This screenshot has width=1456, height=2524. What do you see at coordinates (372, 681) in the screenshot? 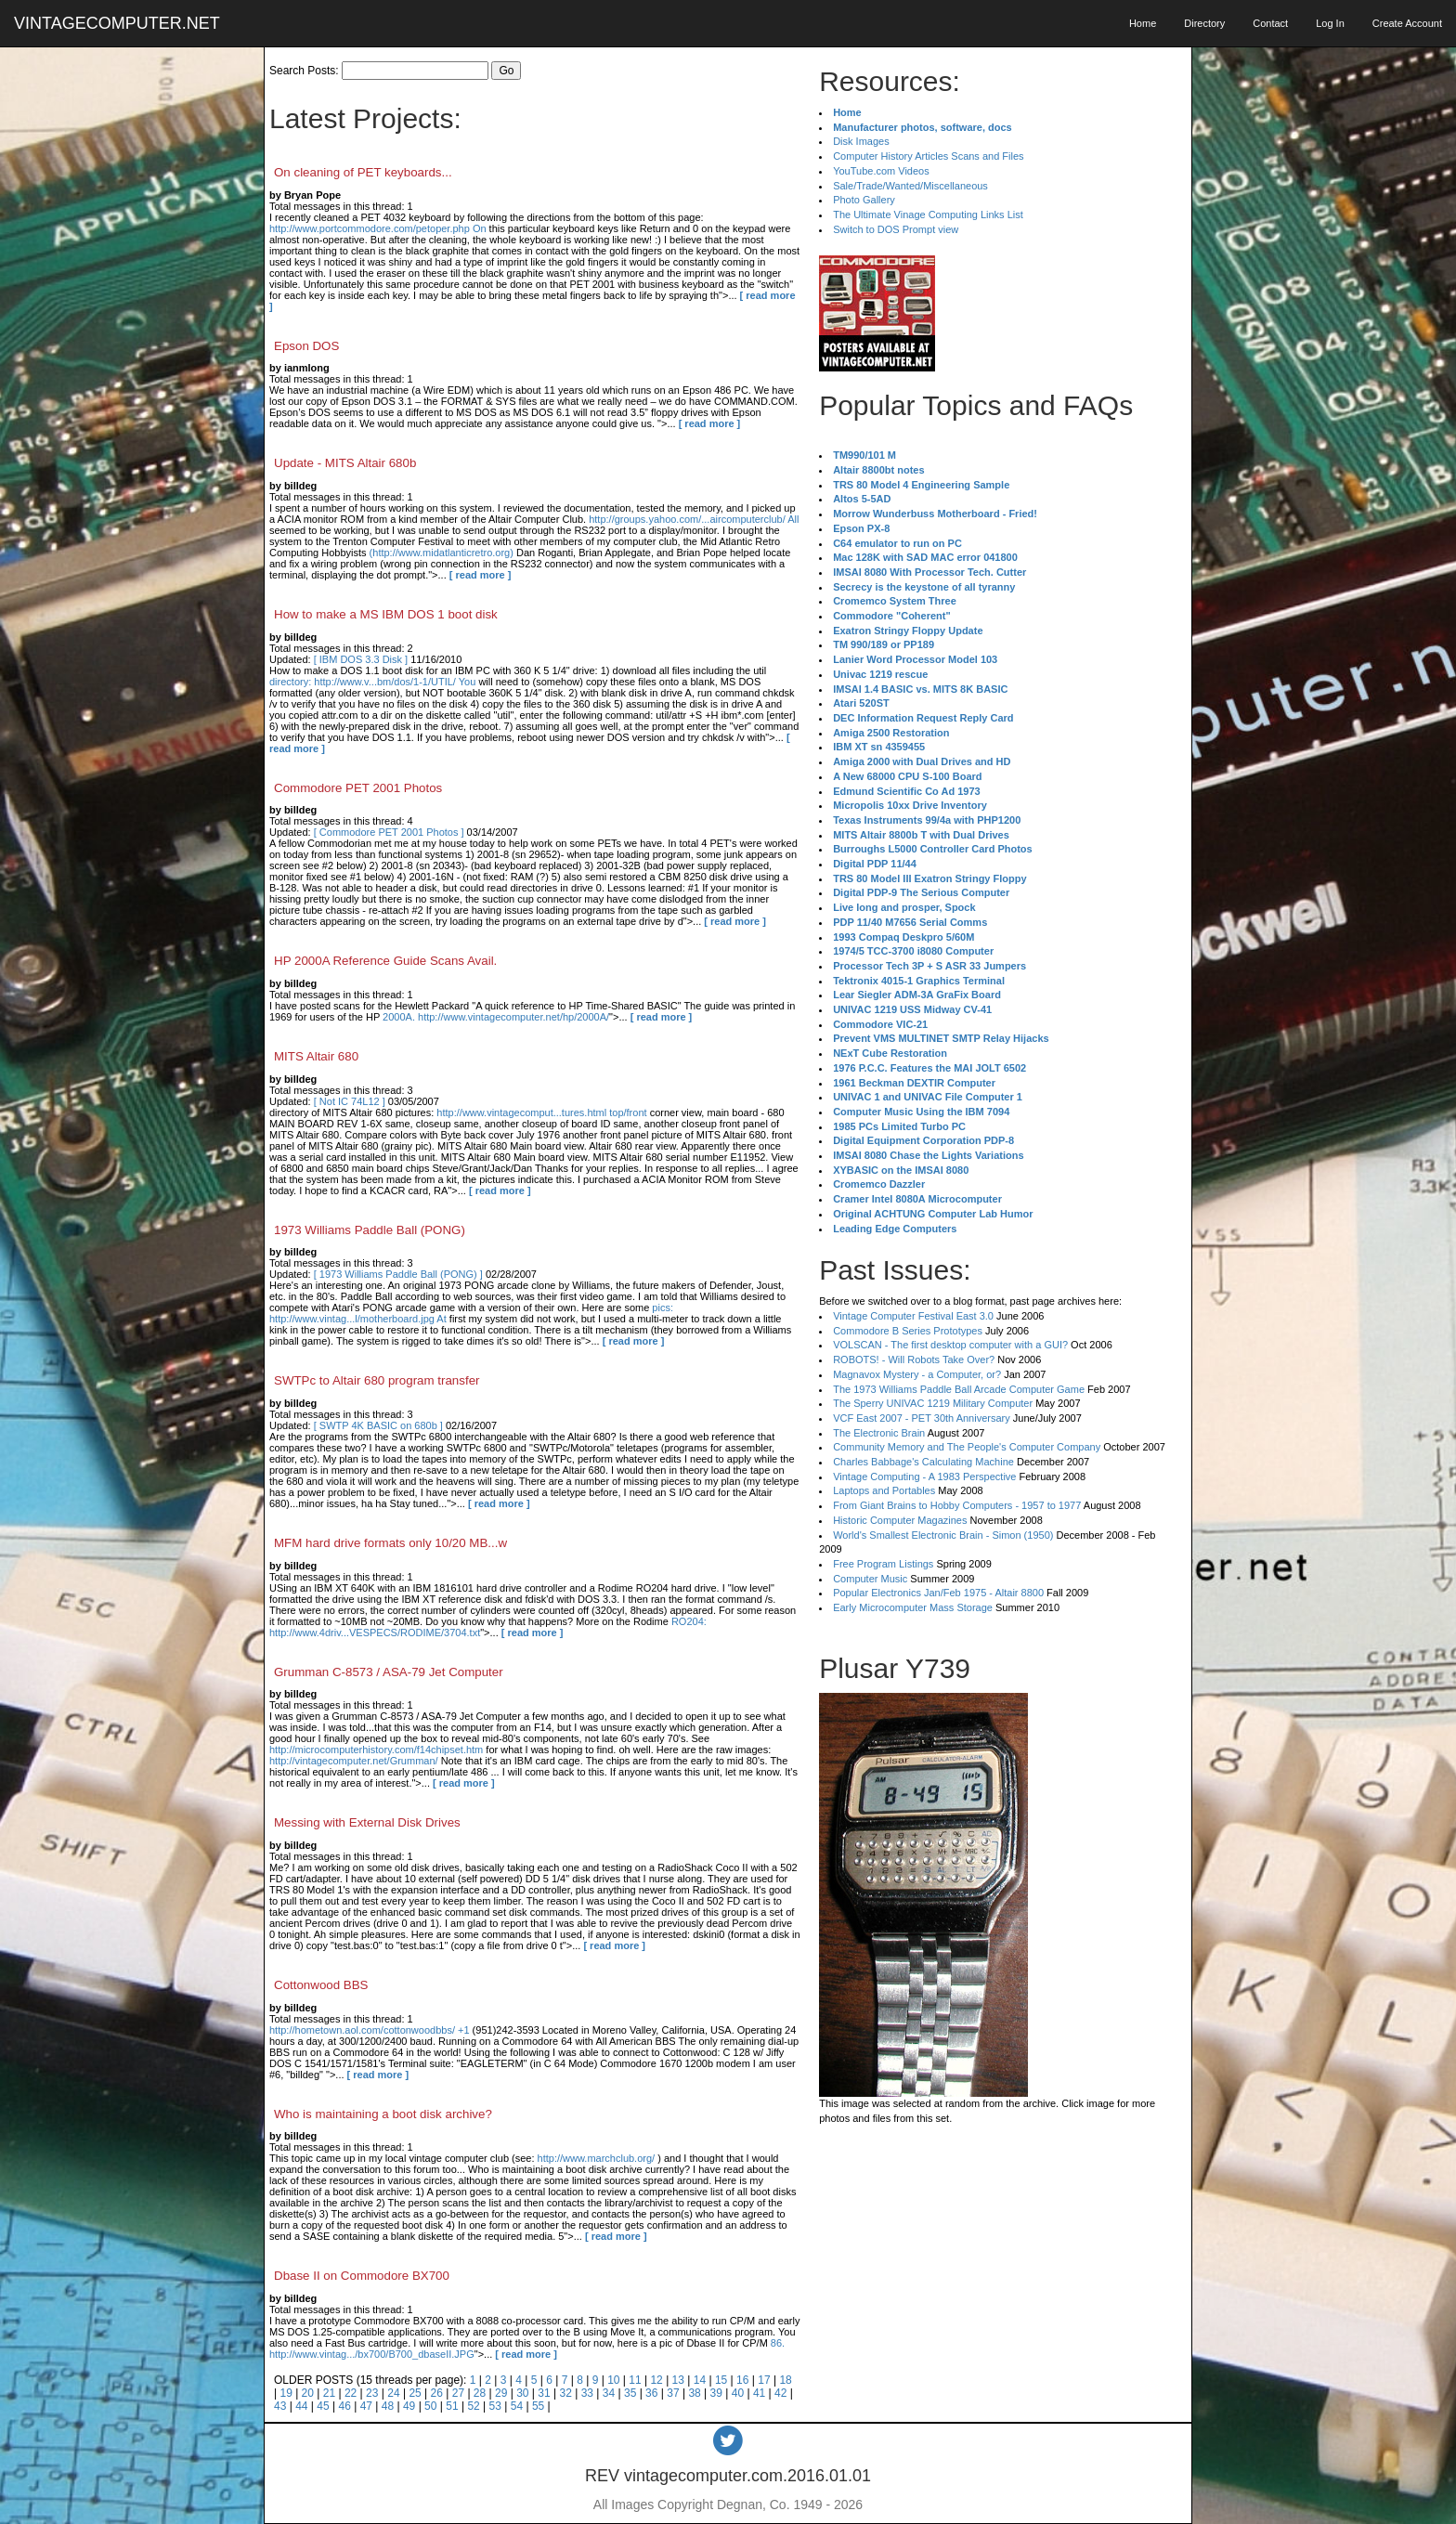
I see `directory: http://www.v...bm/dos/1-1/UTIL/ You` at bounding box center [372, 681].